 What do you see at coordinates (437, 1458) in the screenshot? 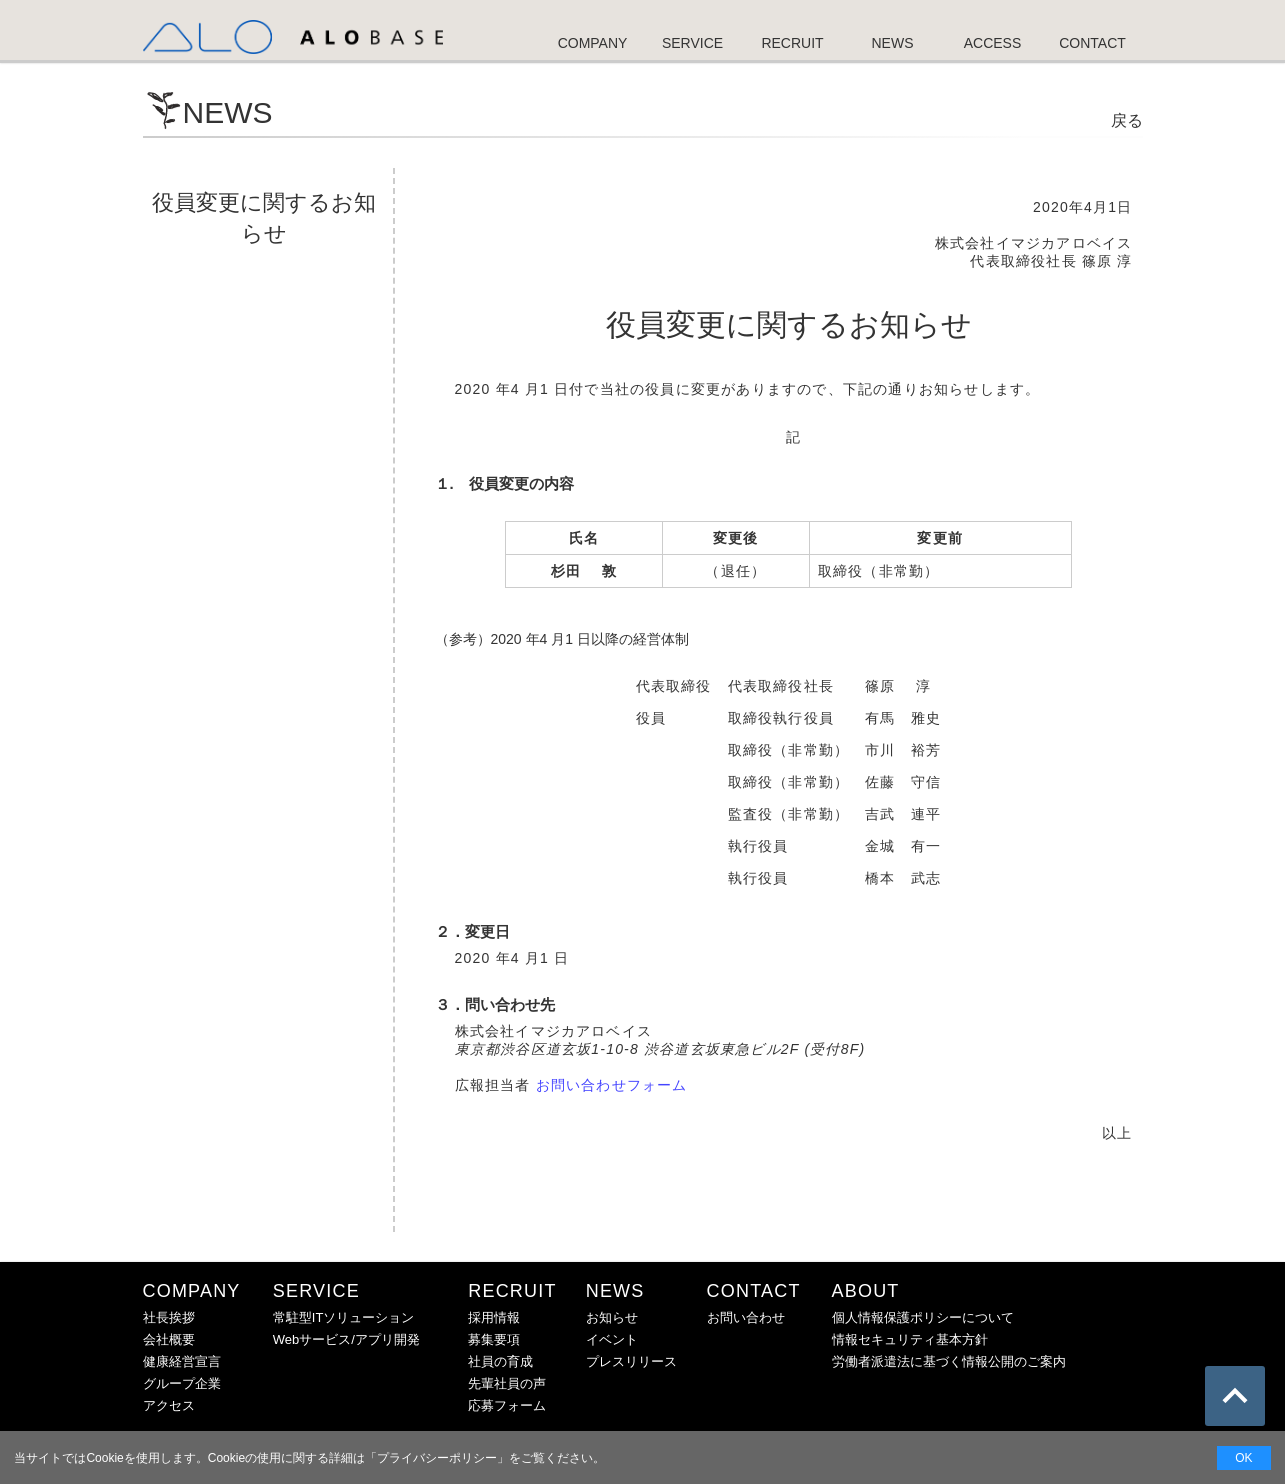
I see `プライバシーポリシー` at bounding box center [437, 1458].